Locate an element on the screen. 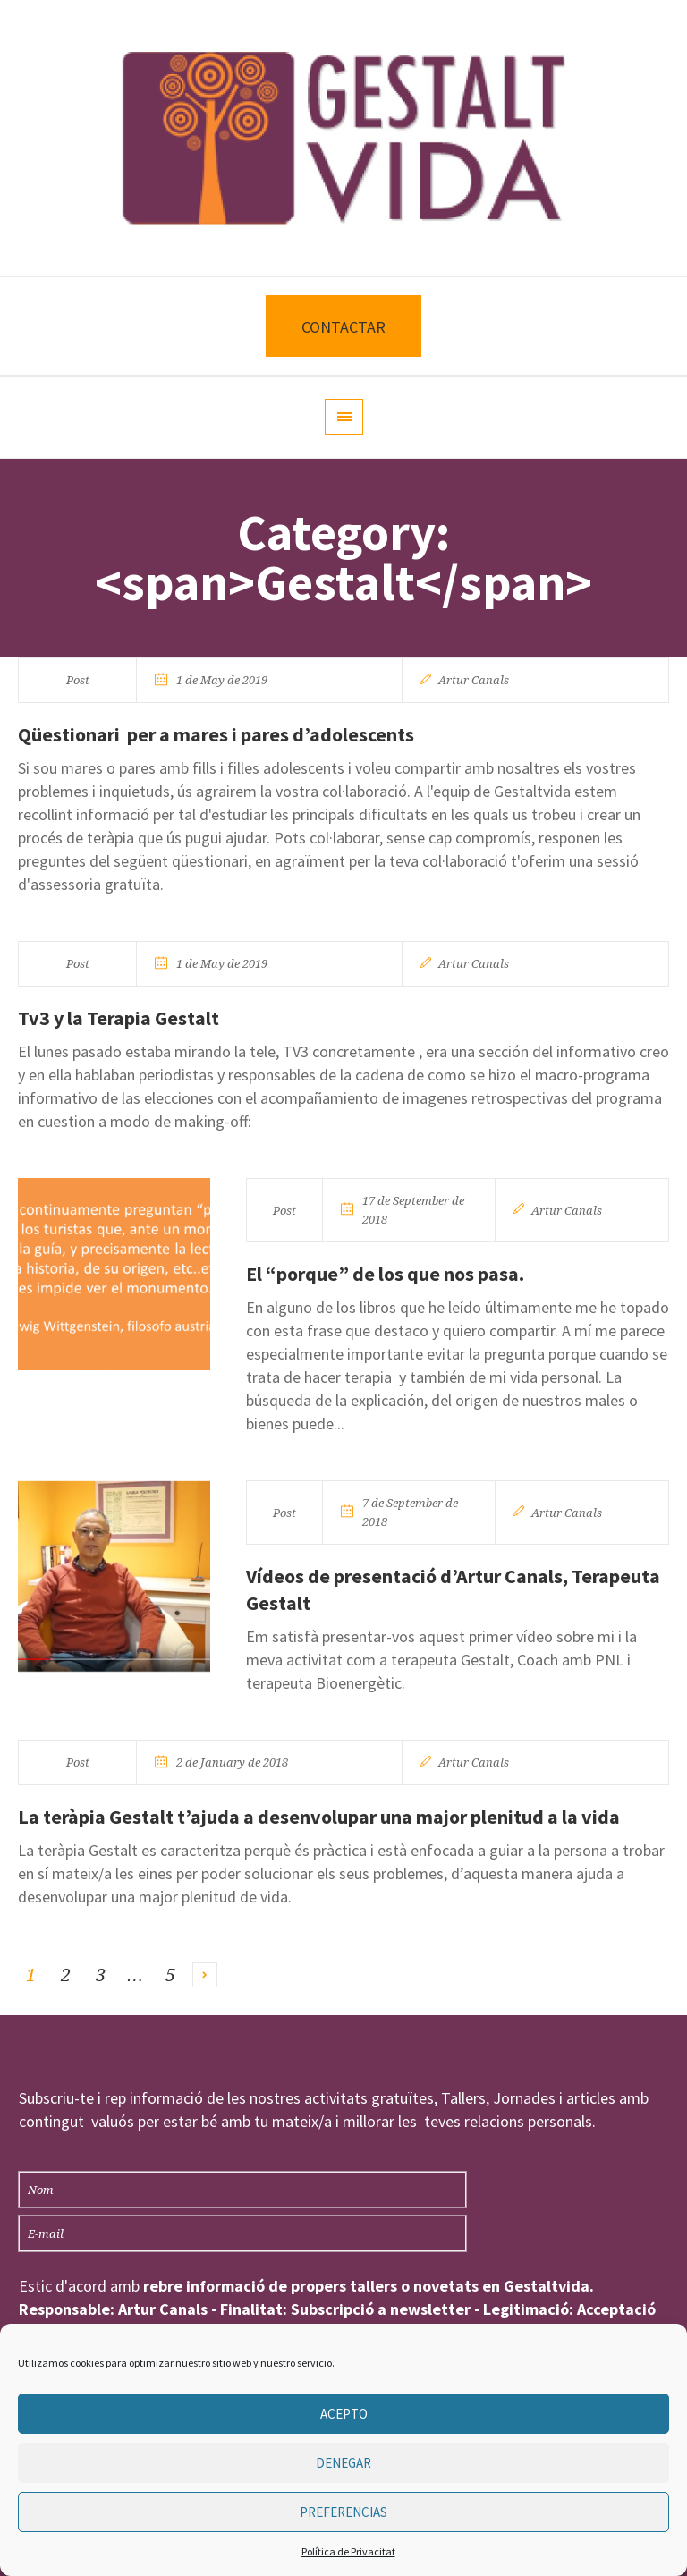 This screenshot has width=687, height=2576. Artur Canals is located at coordinates (473, 680).